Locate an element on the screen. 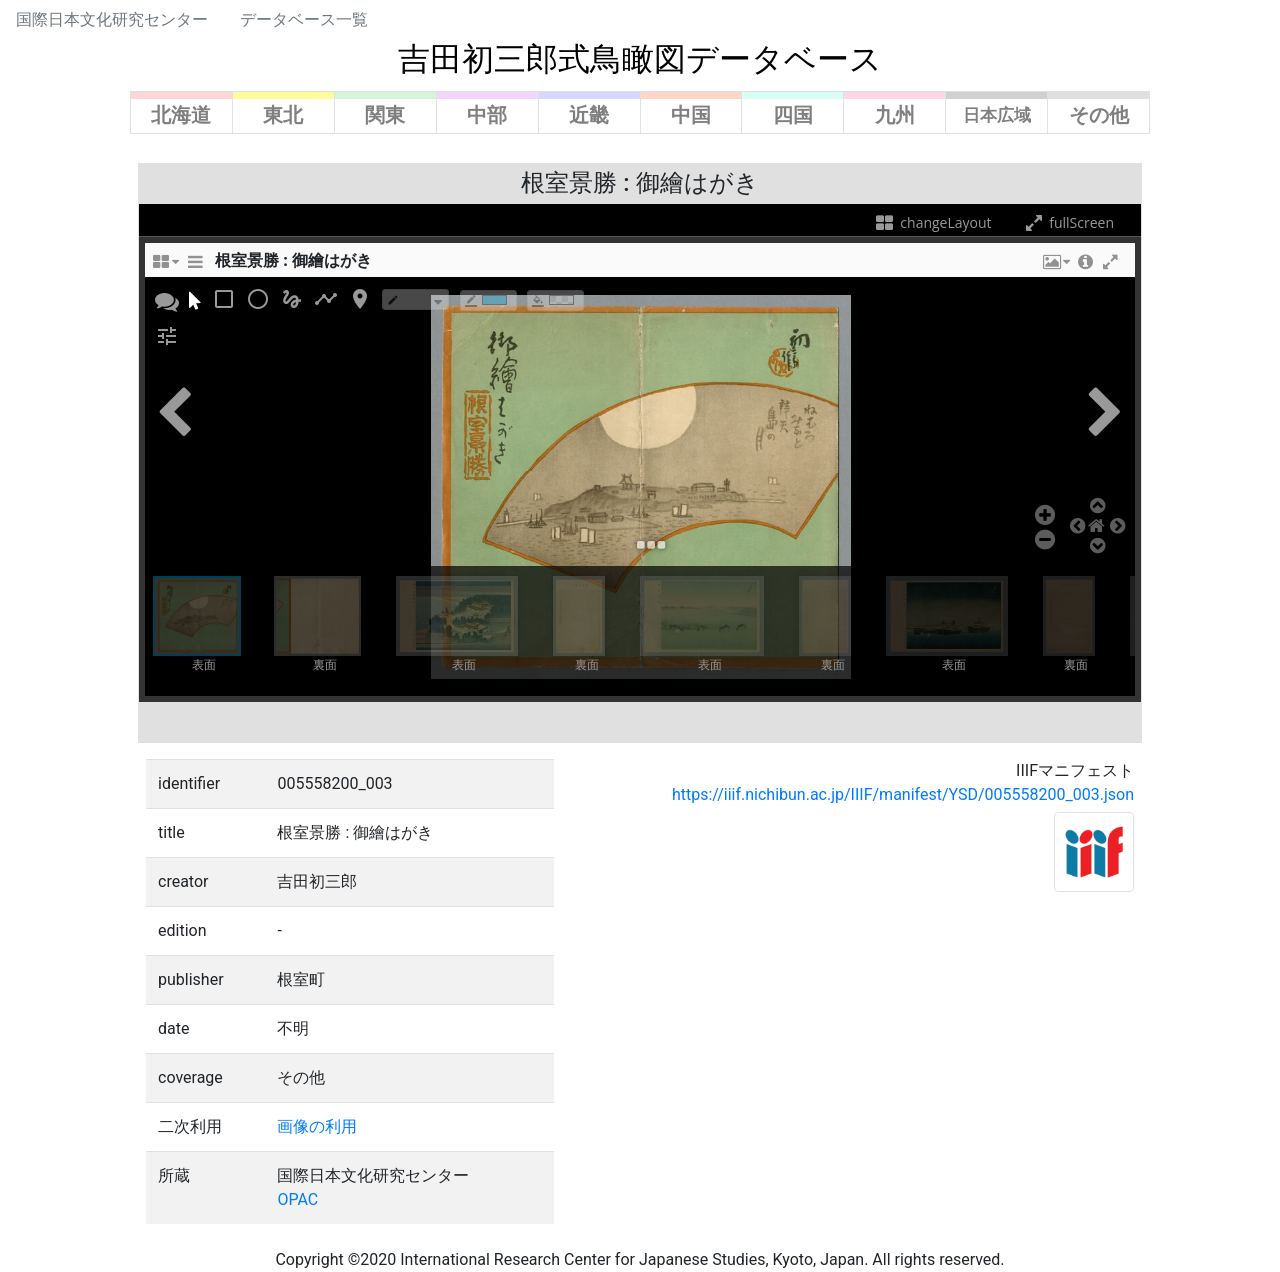  OPAC is located at coordinates (297, 1199).